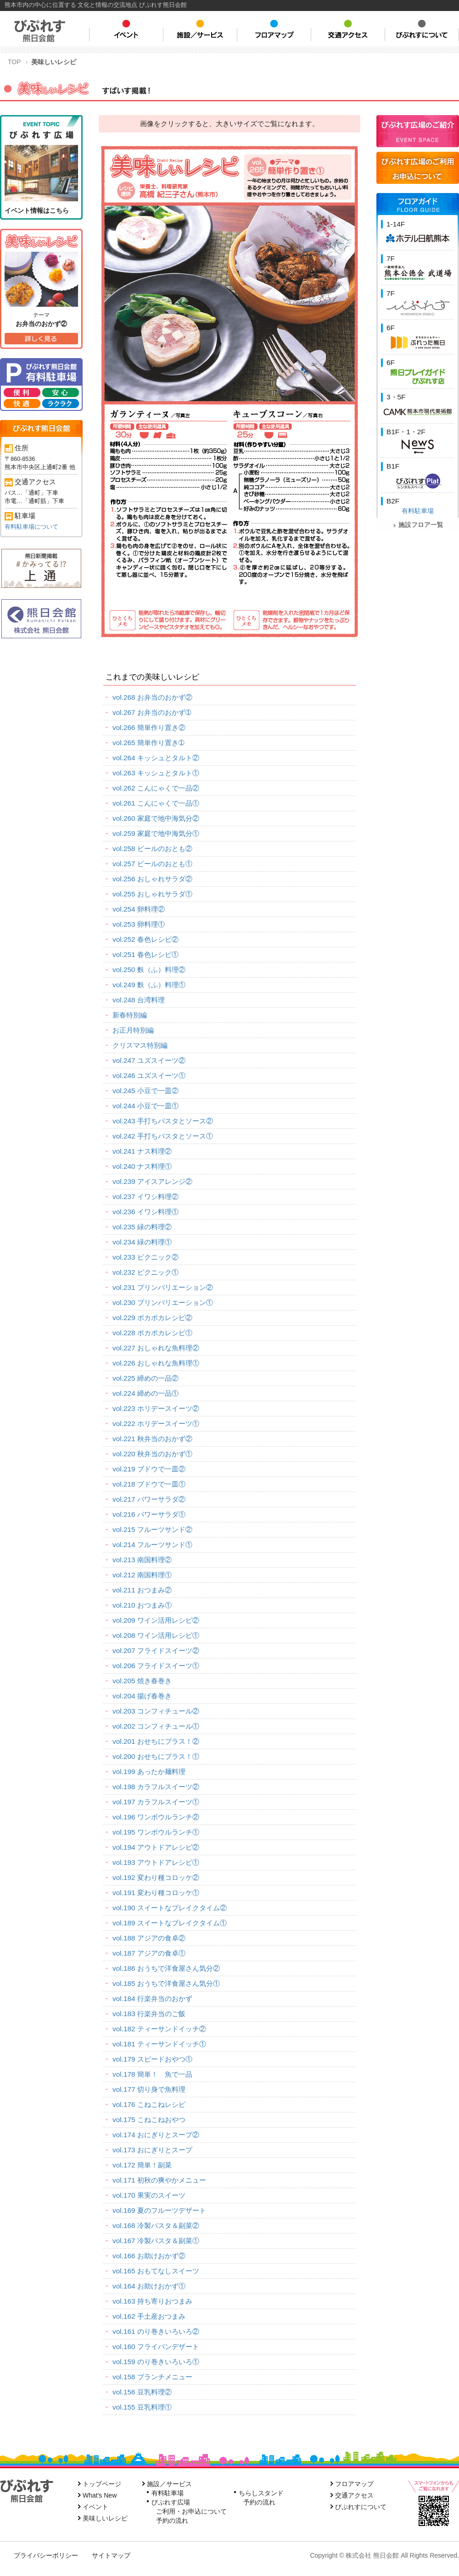 The image size is (459, 2576). What do you see at coordinates (142, 1242) in the screenshot?
I see `vol.234 緑の料理①` at bounding box center [142, 1242].